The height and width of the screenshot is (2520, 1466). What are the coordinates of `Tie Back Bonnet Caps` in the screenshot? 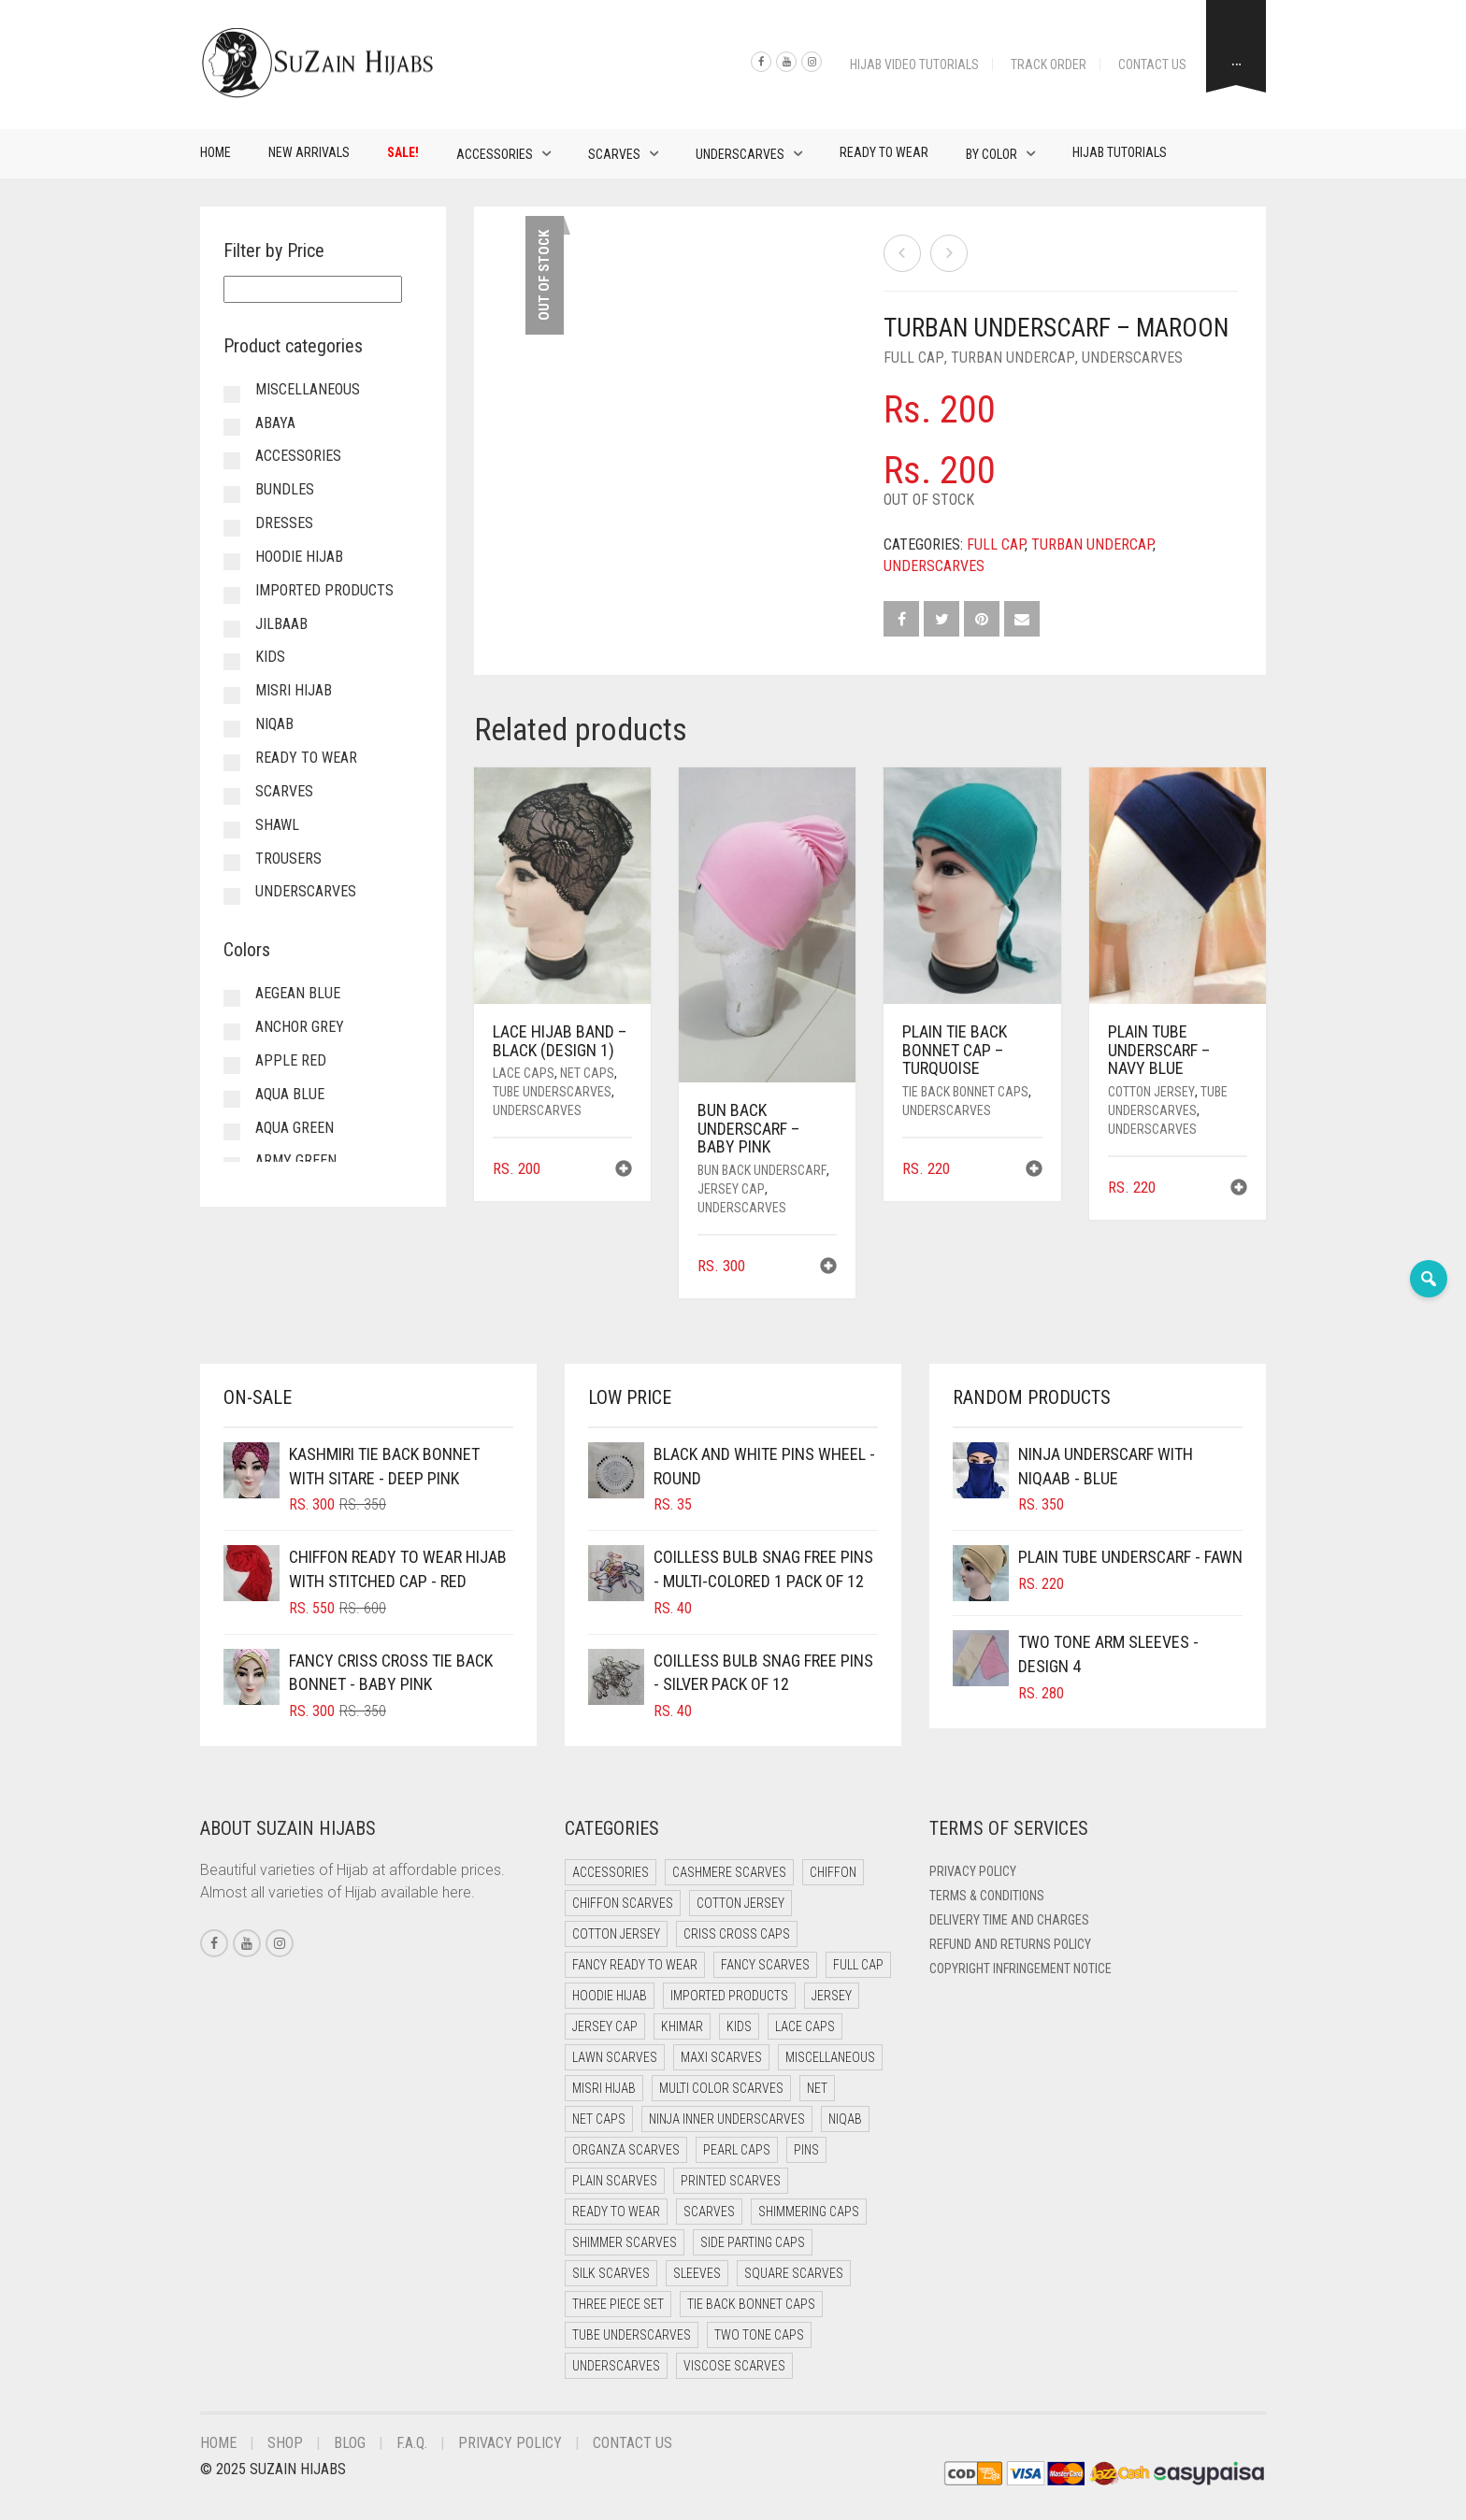 It's located at (965, 1091).